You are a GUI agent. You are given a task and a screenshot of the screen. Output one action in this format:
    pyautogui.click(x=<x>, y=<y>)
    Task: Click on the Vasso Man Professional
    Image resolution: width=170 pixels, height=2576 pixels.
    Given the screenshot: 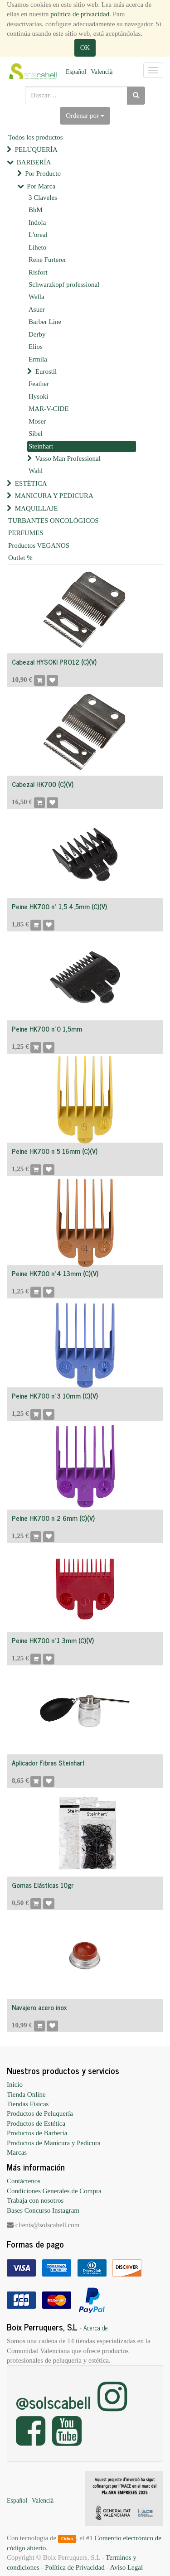 What is the action you would take?
    pyautogui.click(x=68, y=458)
    